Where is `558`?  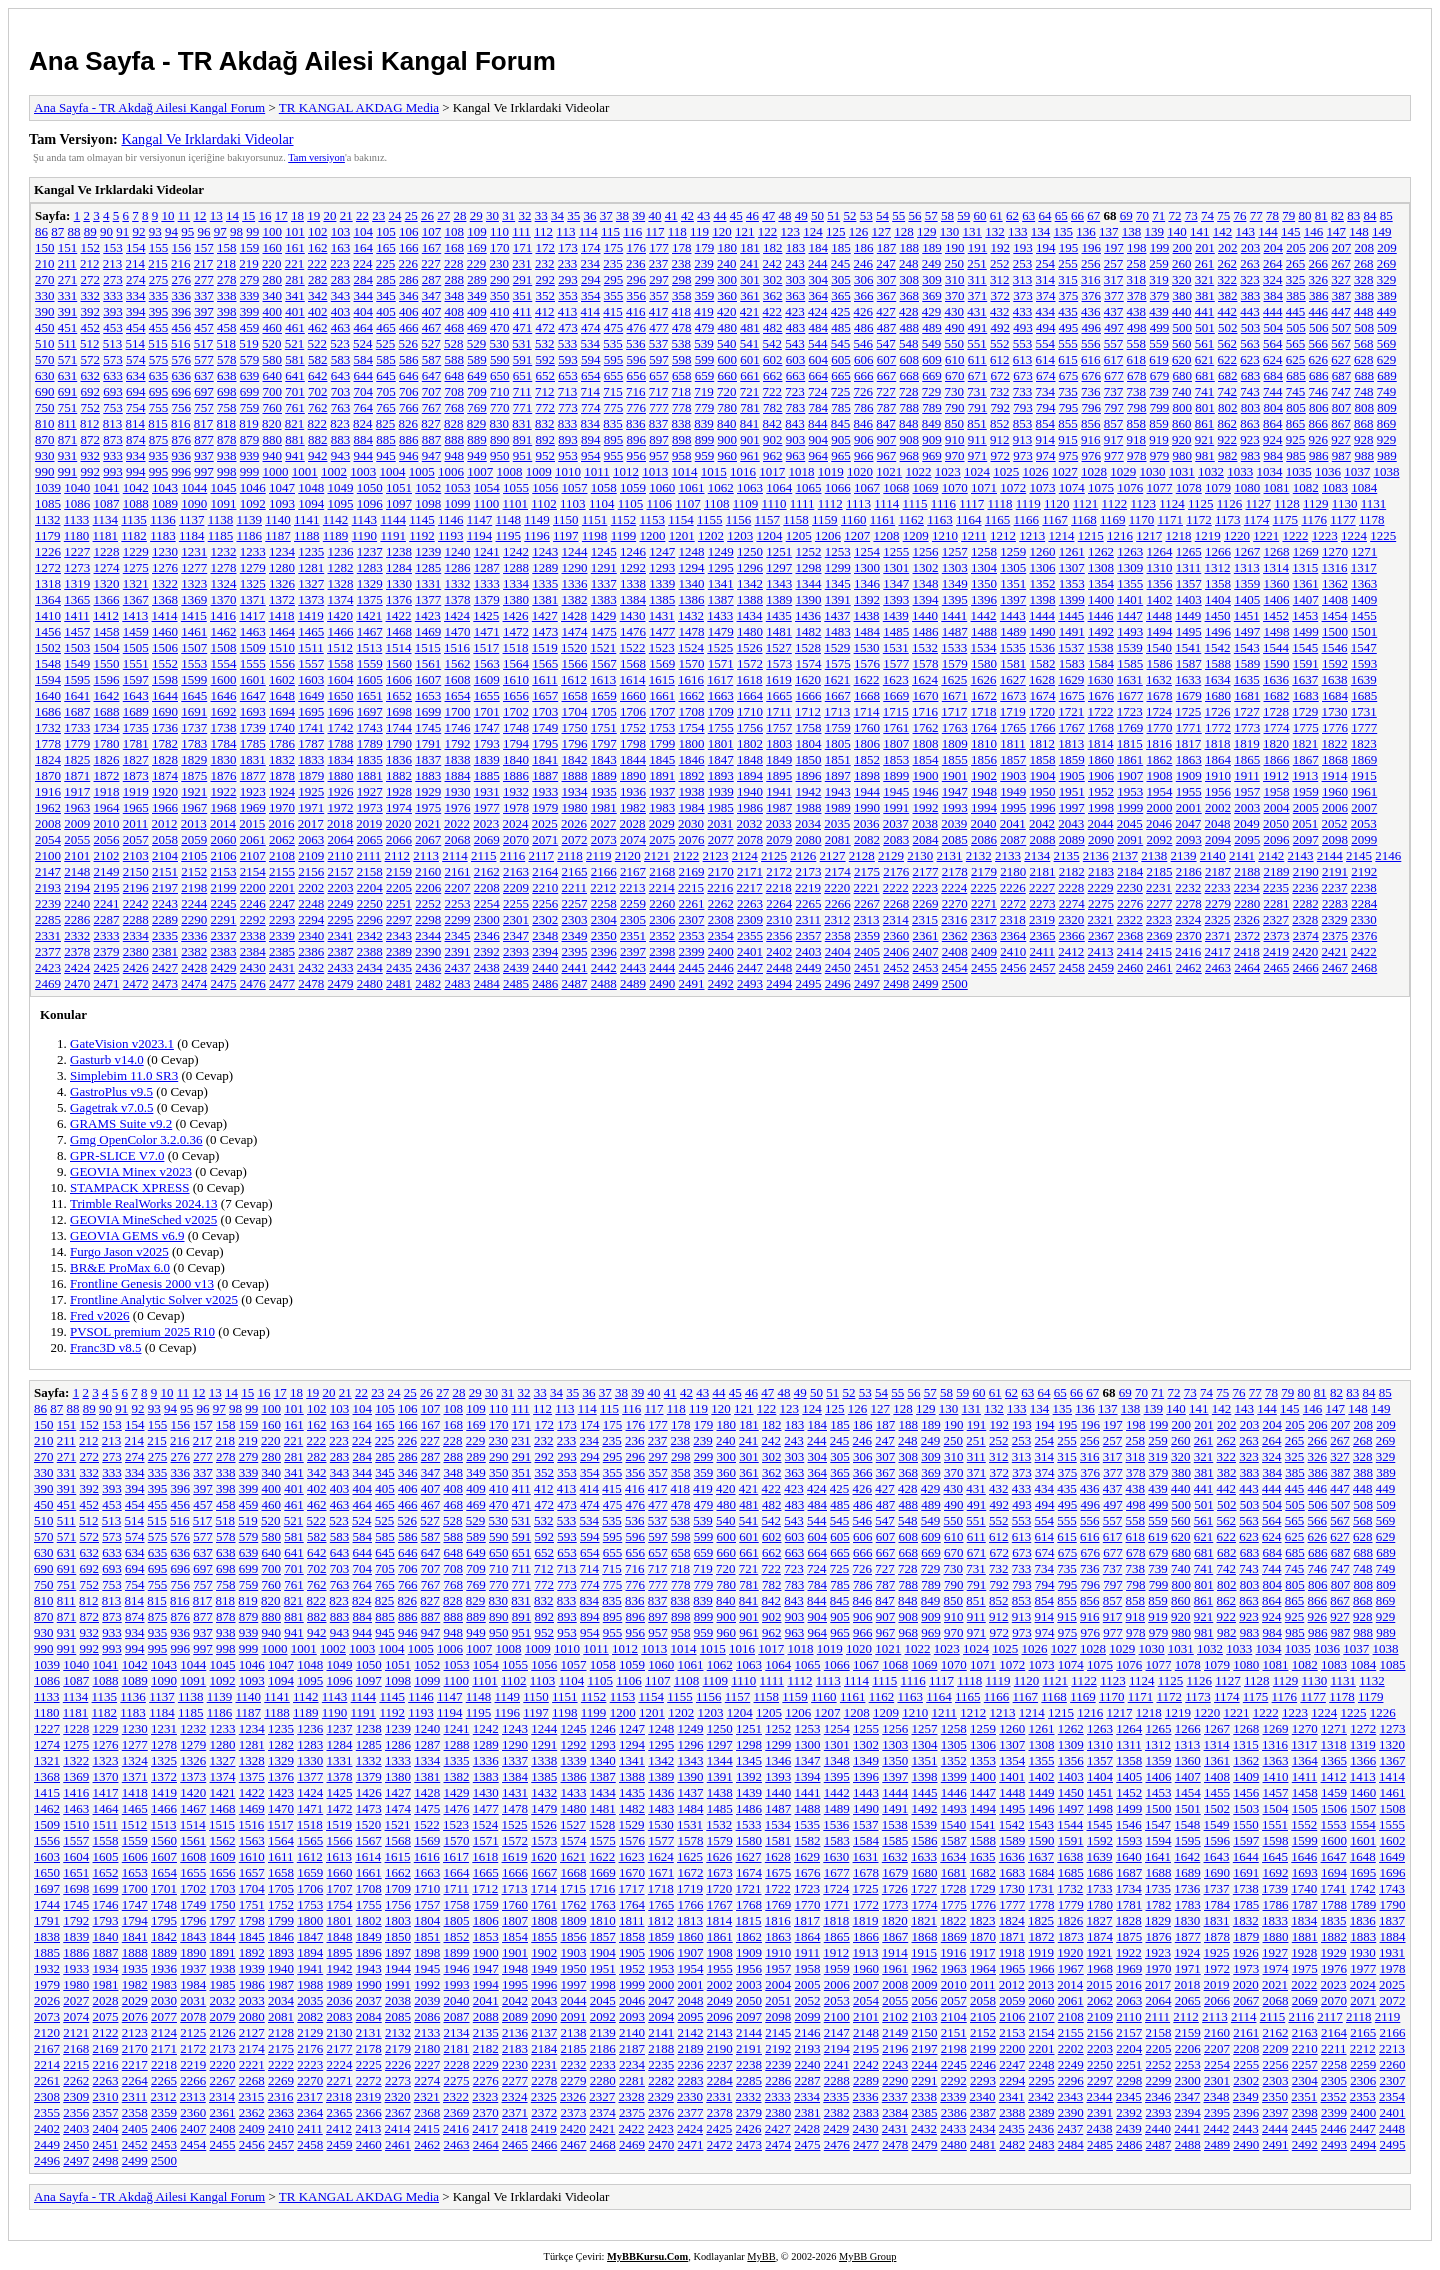
558 is located at coordinates (1137, 343).